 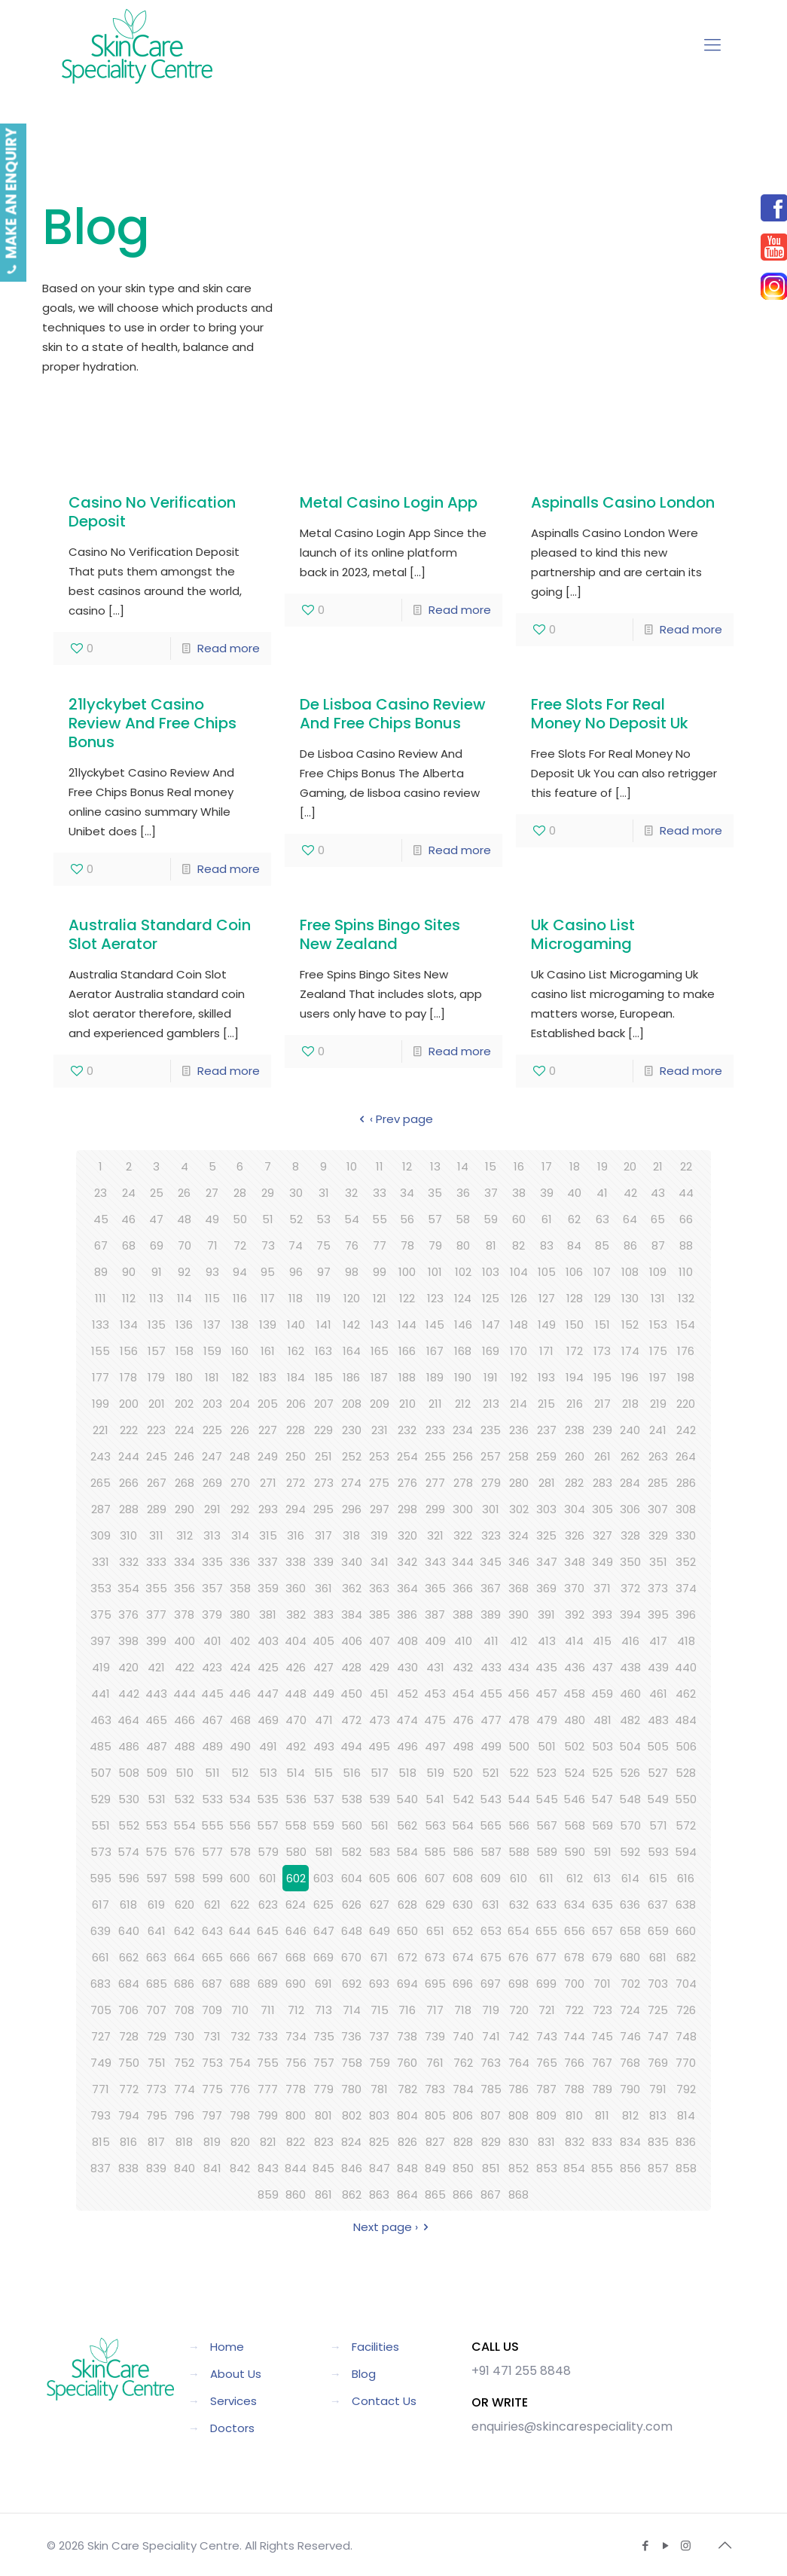 What do you see at coordinates (184, 1456) in the screenshot?
I see `246` at bounding box center [184, 1456].